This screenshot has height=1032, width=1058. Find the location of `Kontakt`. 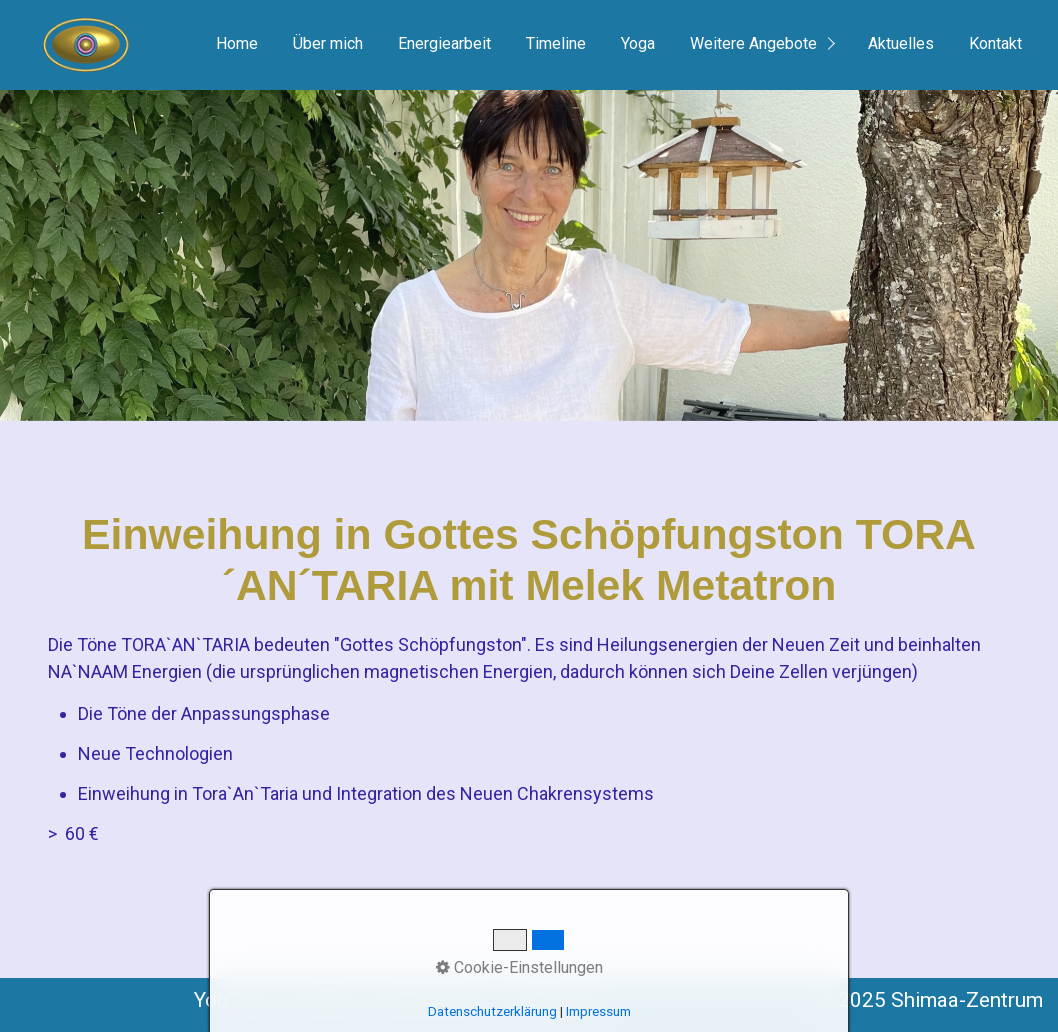

Kontakt is located at coordinates (995, 43).